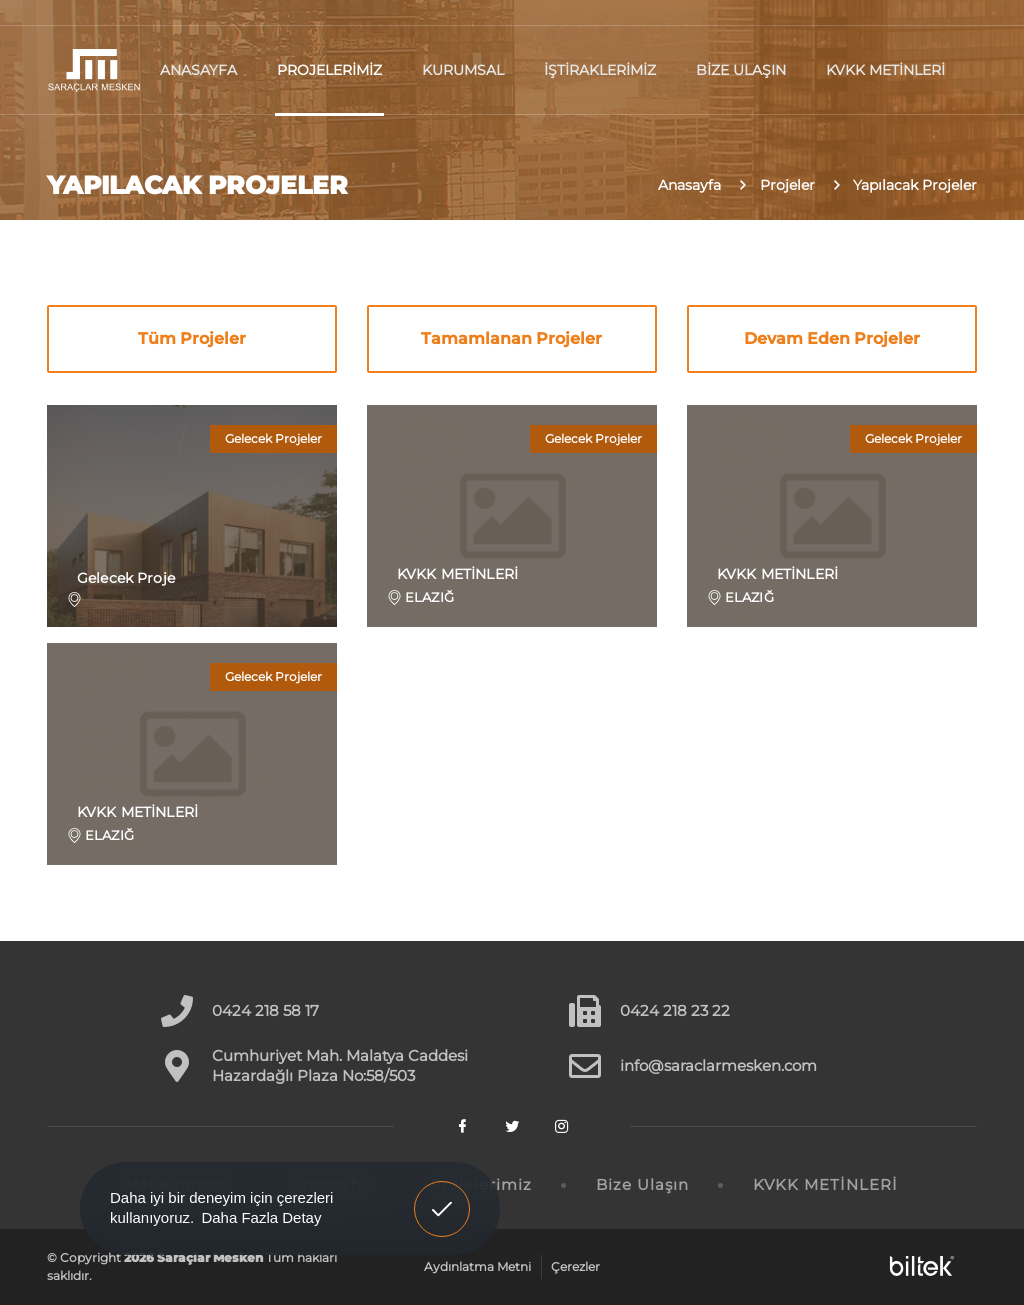  Describe the element at coordinates (463, 70) in the screenshot. I see `Kurumsal` at that location.